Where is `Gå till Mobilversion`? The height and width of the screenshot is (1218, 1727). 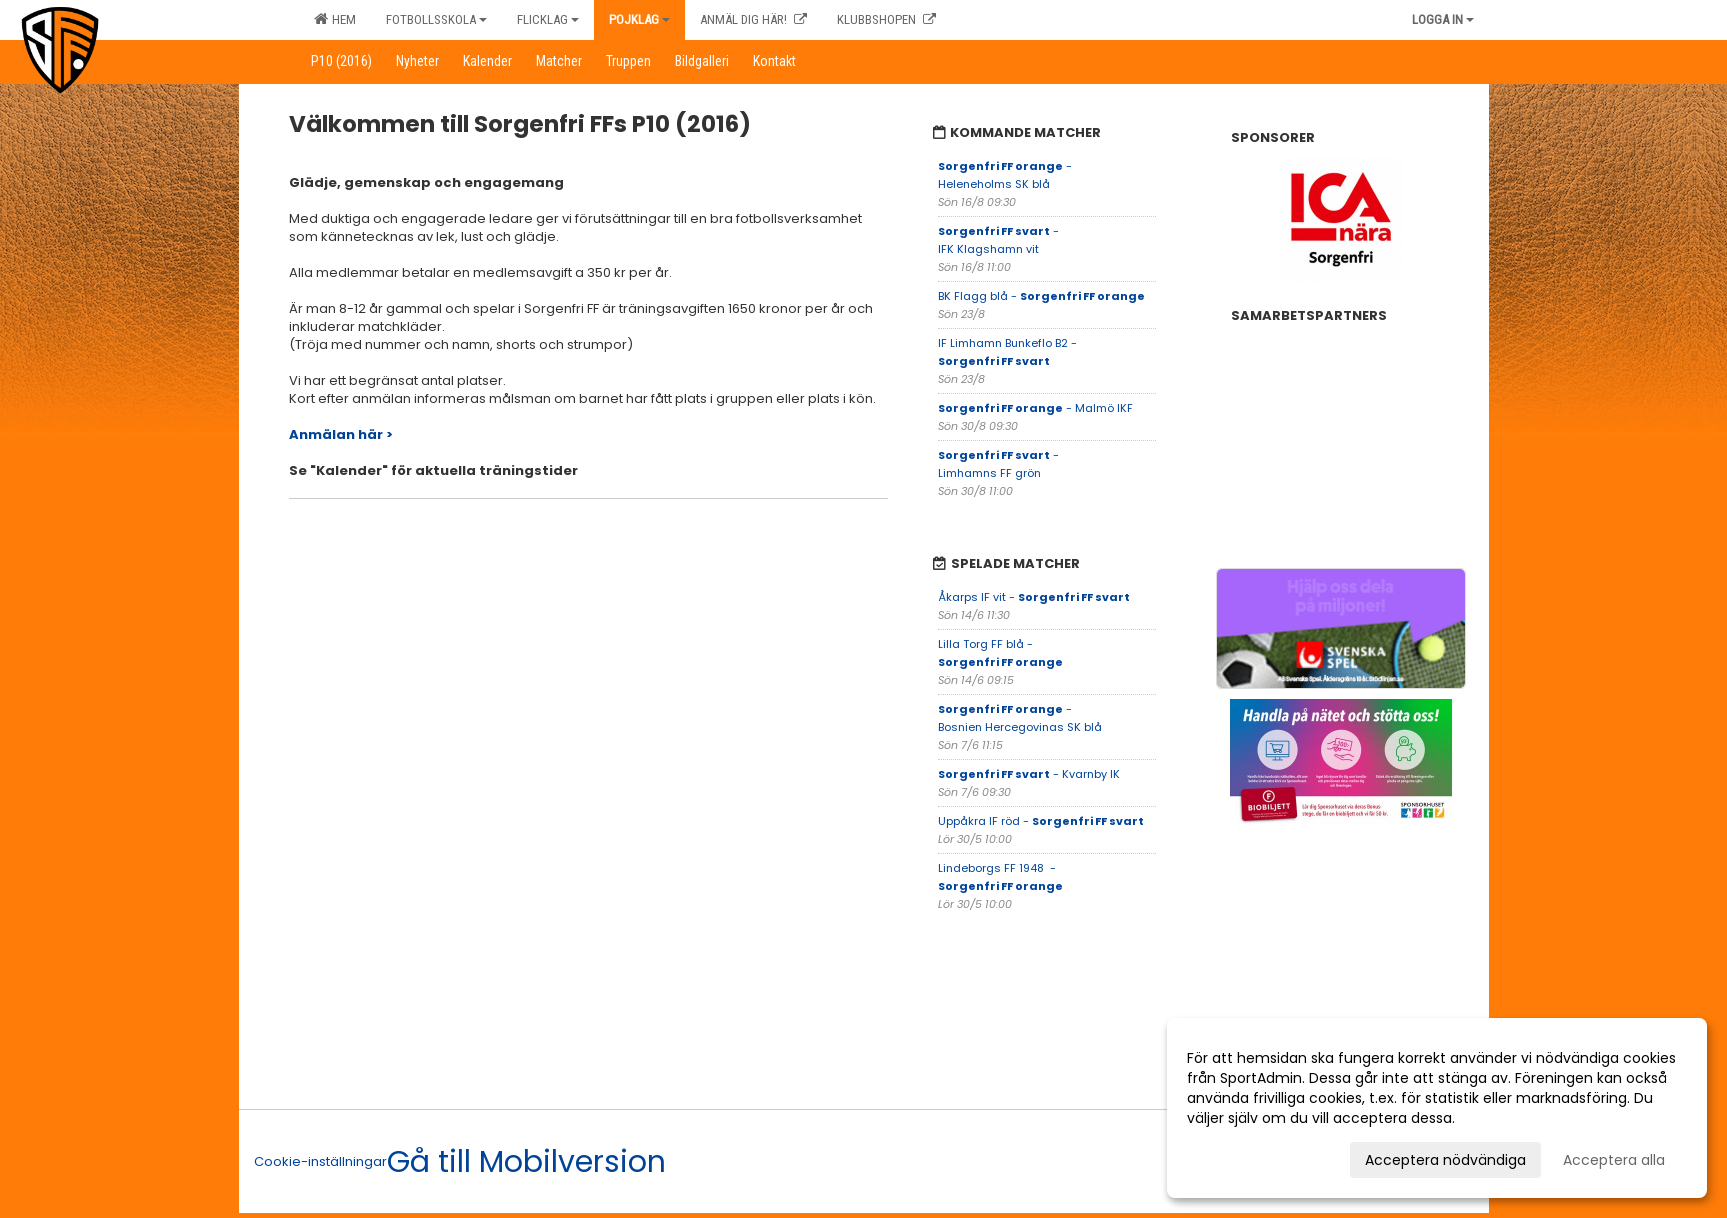 Gå till Mobilversion is located at coordinates (526, 1162).